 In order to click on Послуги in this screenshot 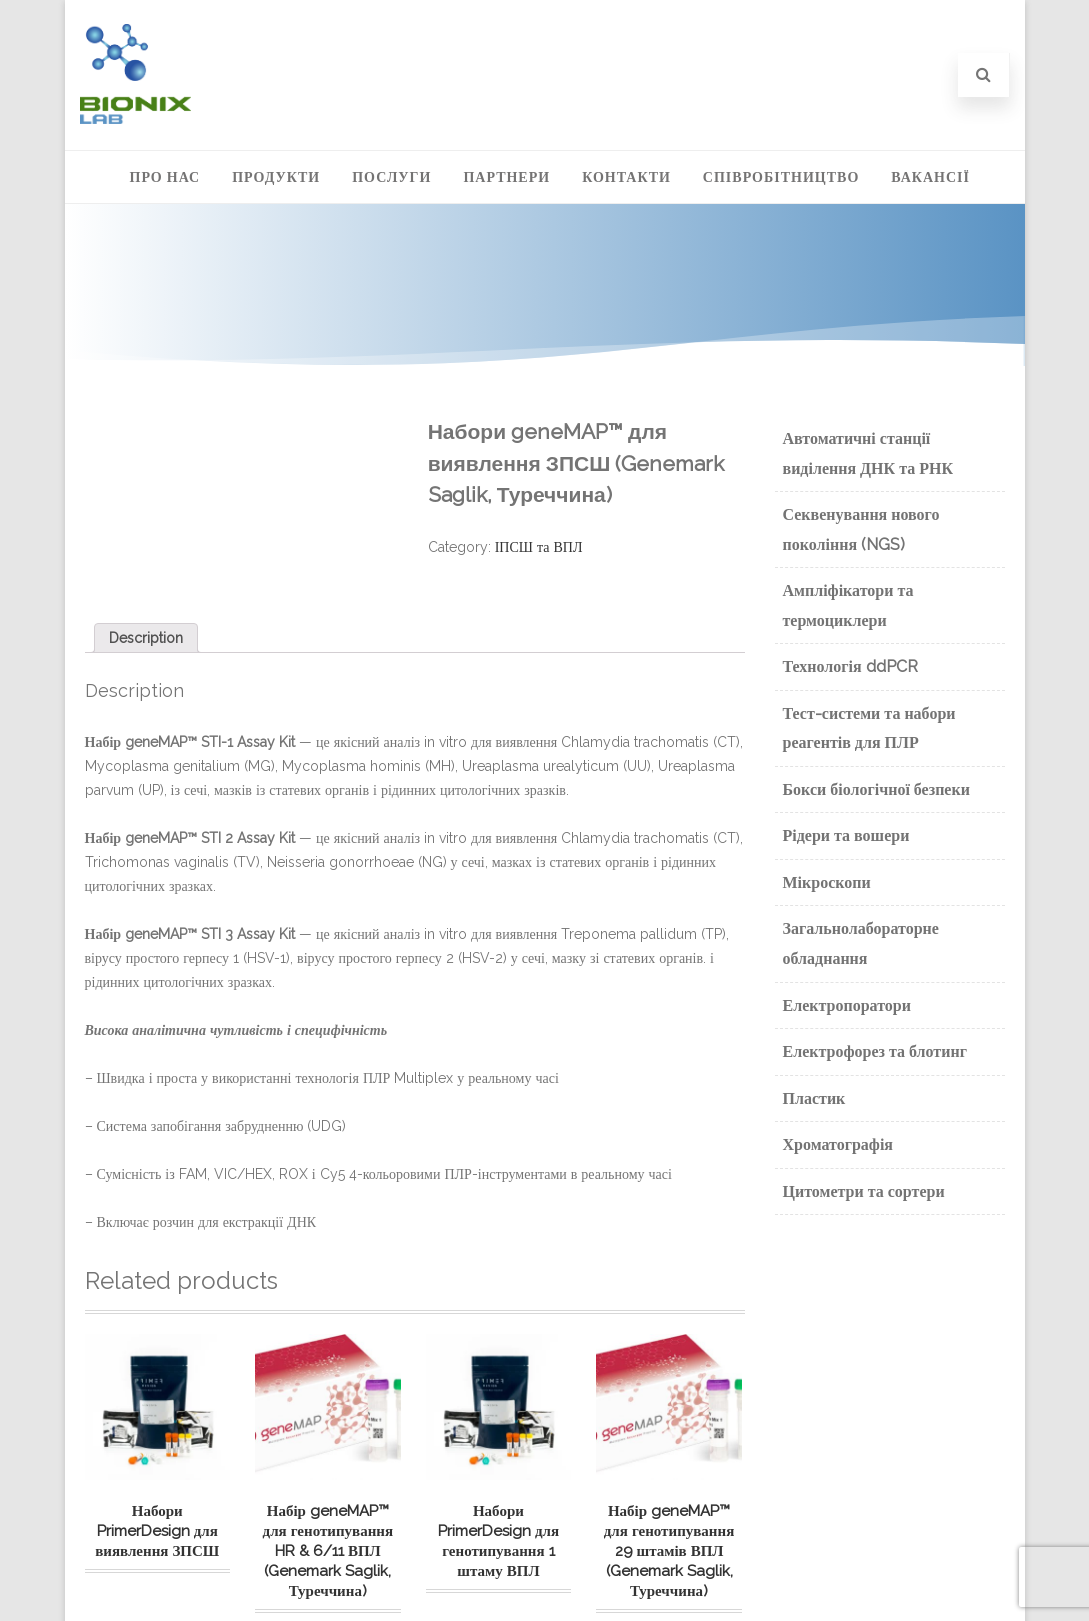, I will do `click(391, 177)`.